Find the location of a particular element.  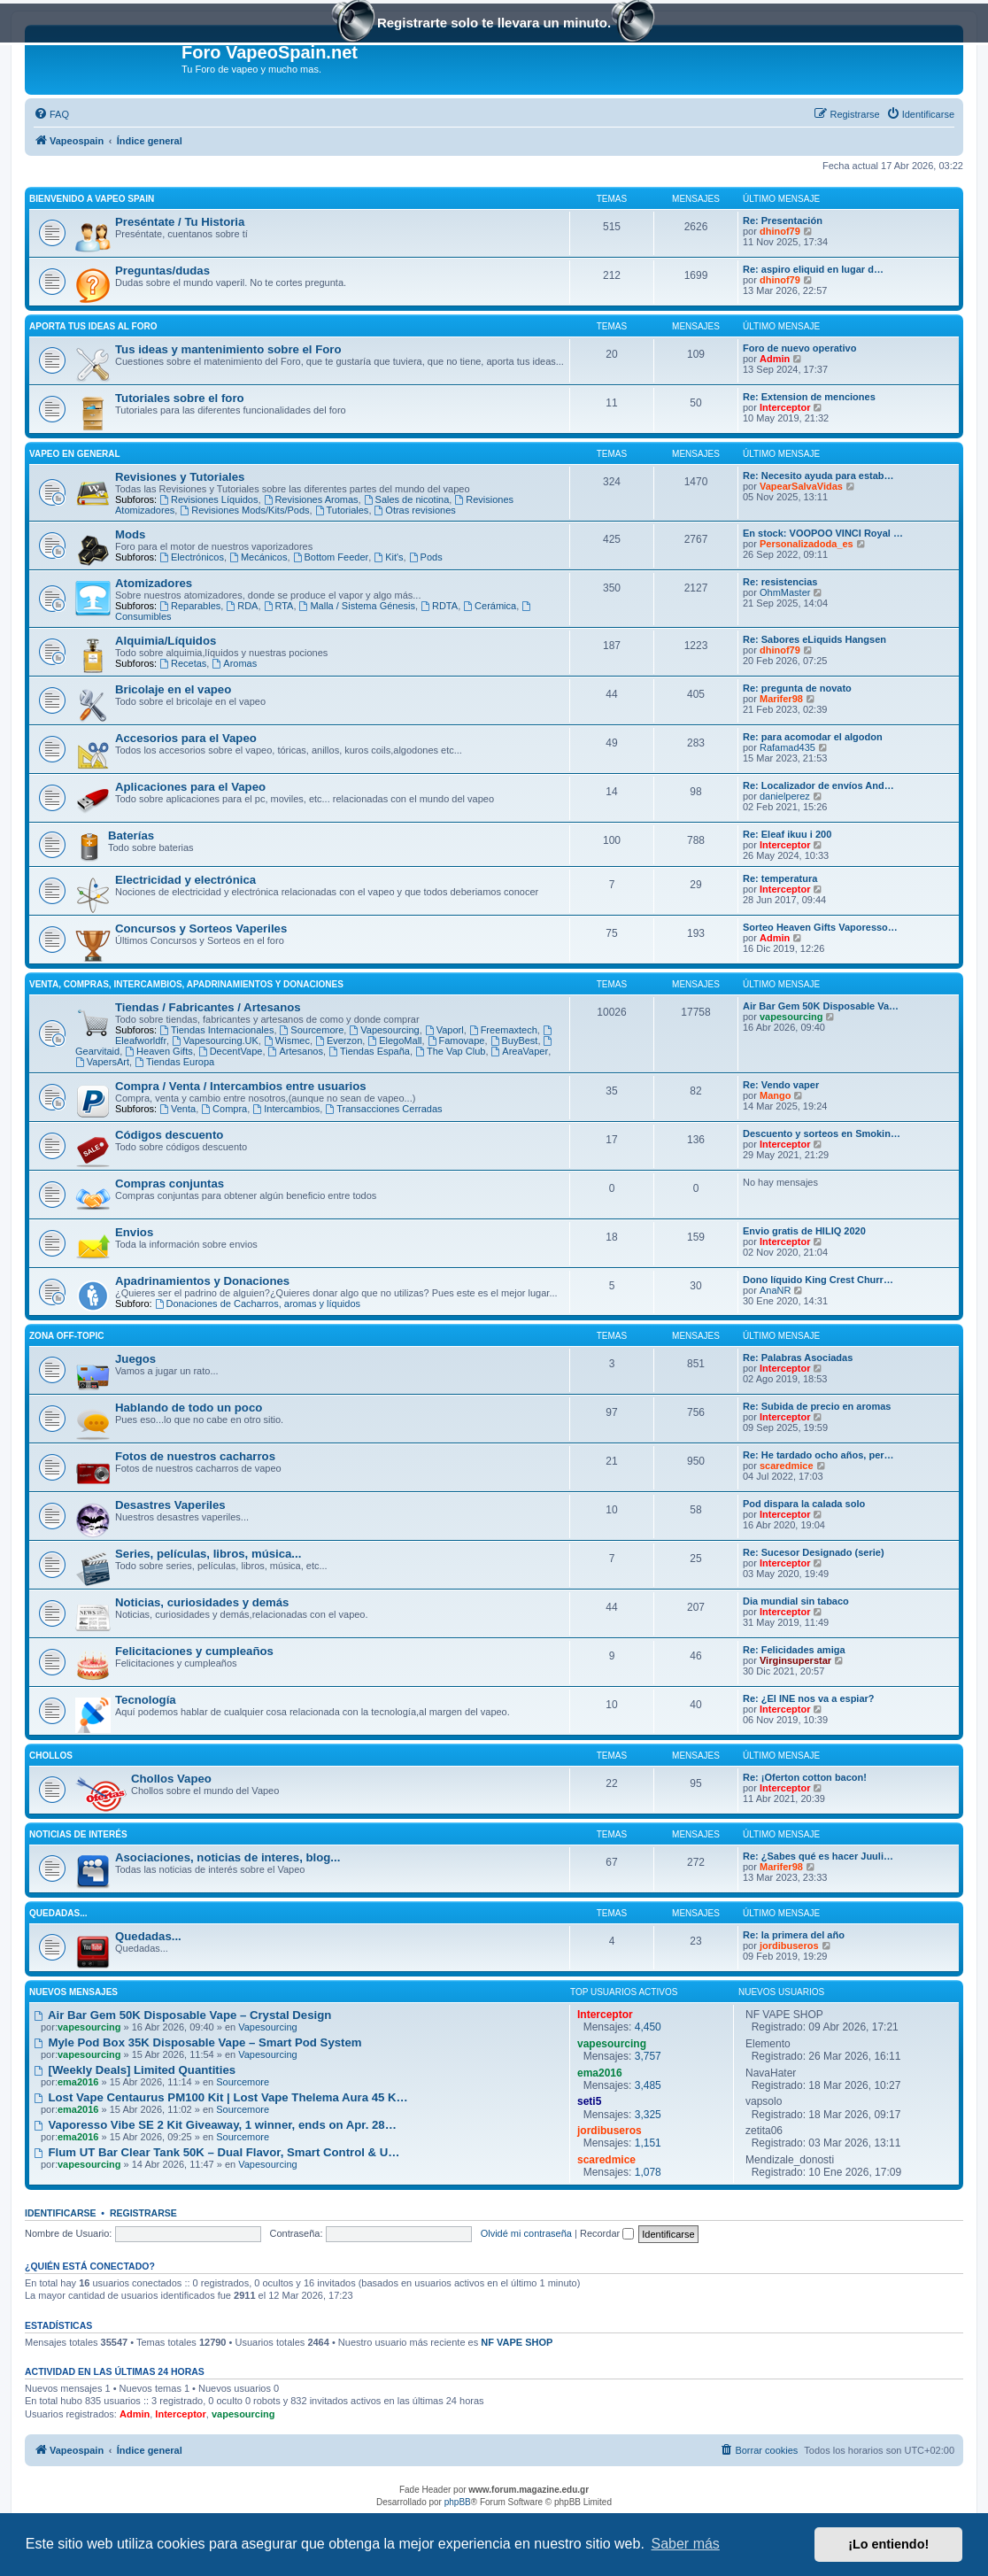

Noticias de interés is located at coordinates (78, 1834).